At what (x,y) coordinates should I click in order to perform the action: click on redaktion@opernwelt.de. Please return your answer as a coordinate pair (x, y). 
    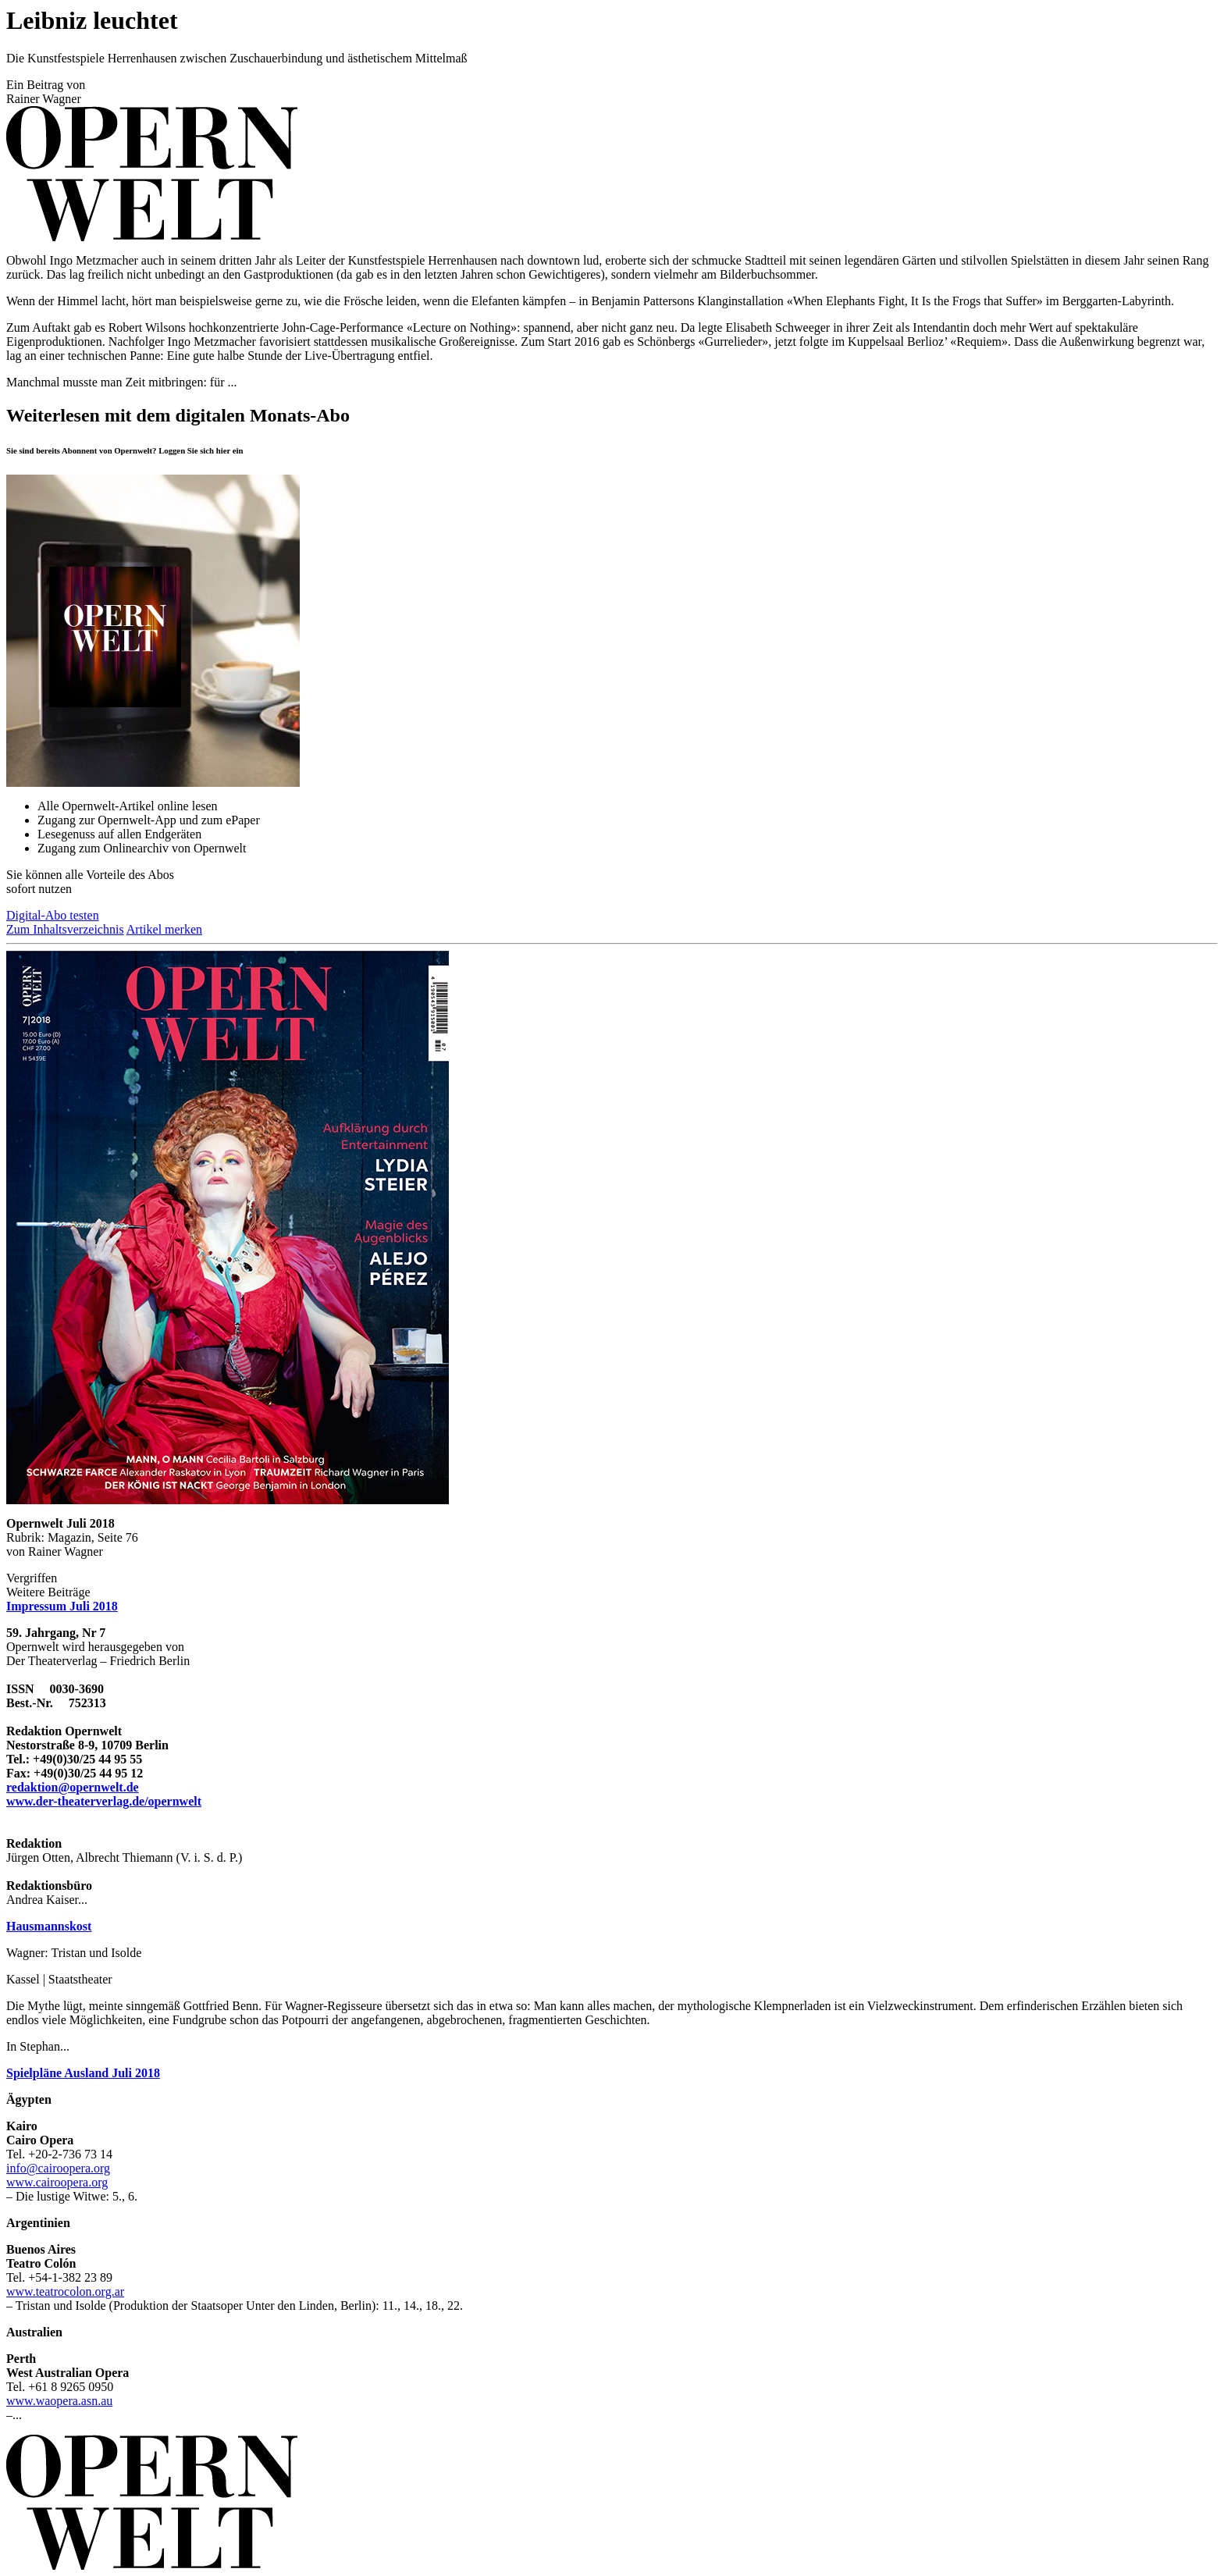
    Looking at the image, I should click on (72, 1787).